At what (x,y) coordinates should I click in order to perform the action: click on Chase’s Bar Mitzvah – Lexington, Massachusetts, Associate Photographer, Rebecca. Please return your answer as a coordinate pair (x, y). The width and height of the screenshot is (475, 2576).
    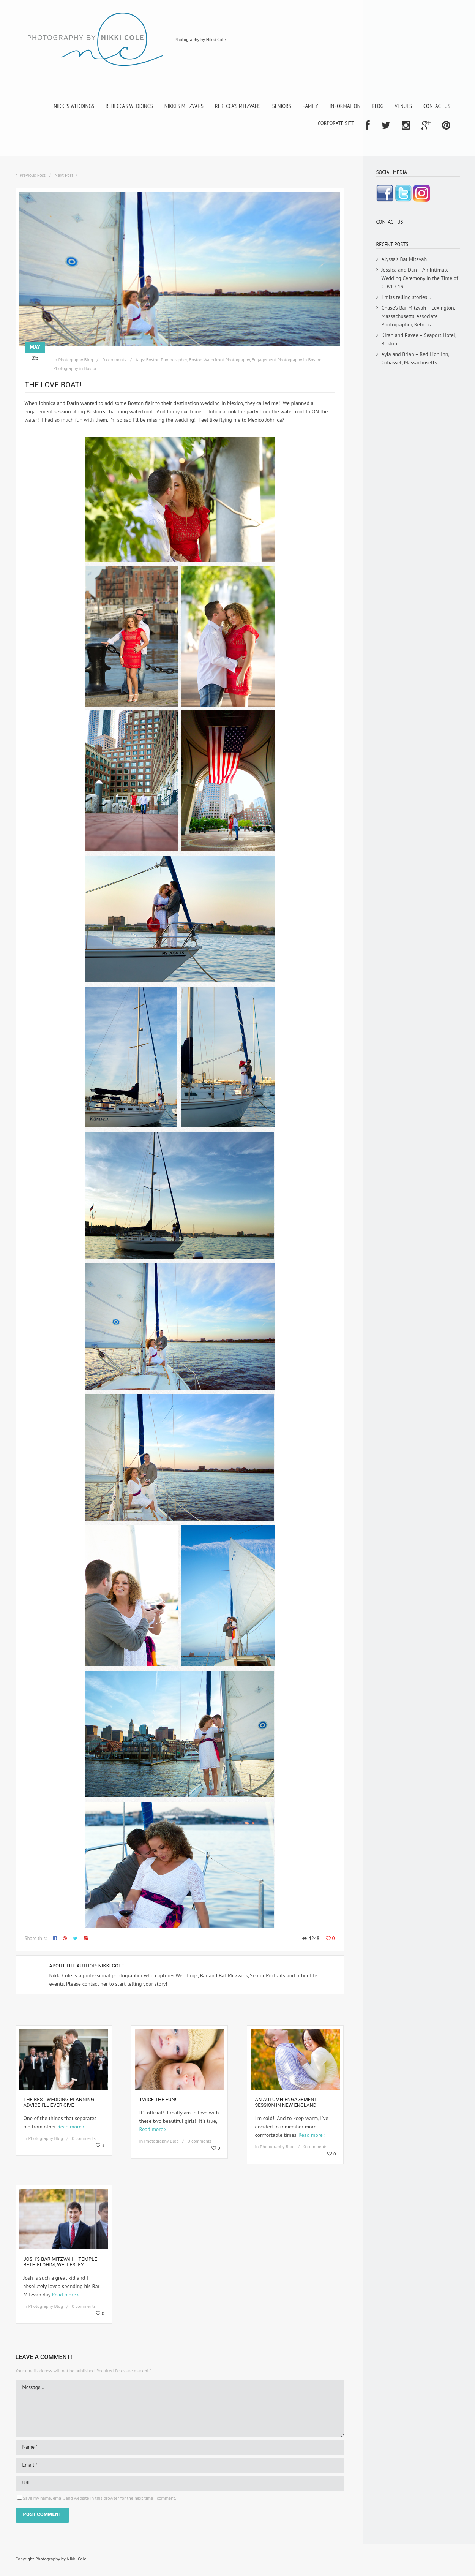
    Looking at the image, I should click on (418, 316).